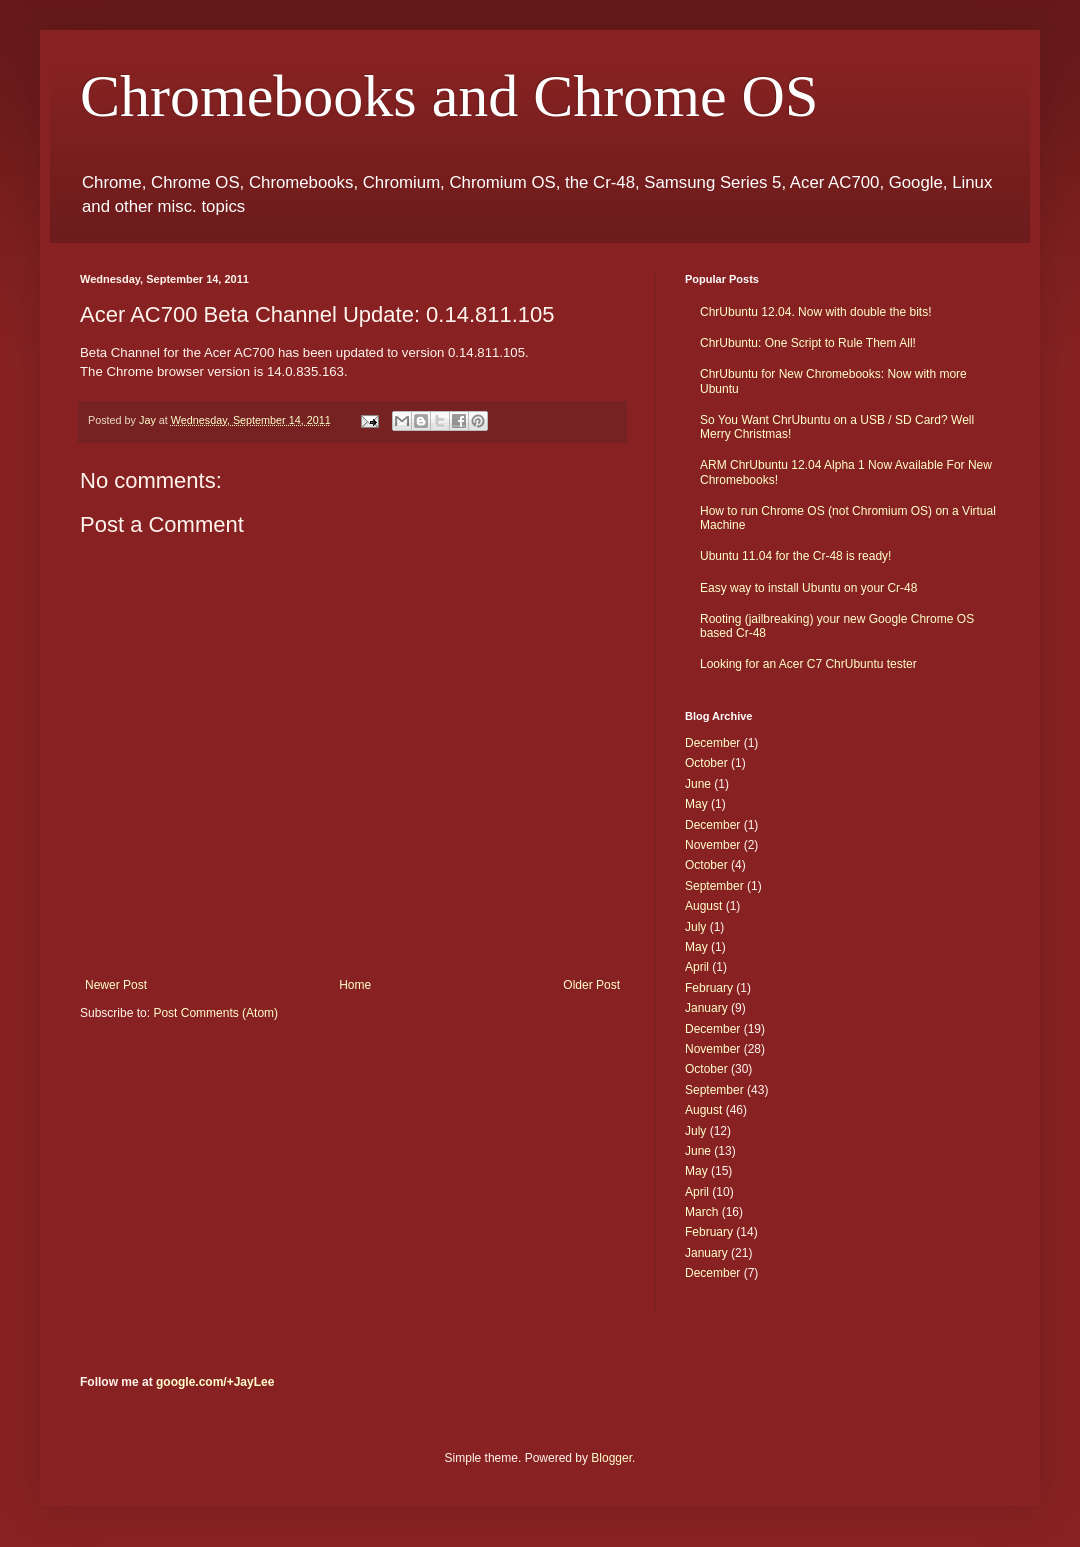  What do you see at coordinates (706, 763) in the screenshot?
I see `October` at bounding box center [706, 763].